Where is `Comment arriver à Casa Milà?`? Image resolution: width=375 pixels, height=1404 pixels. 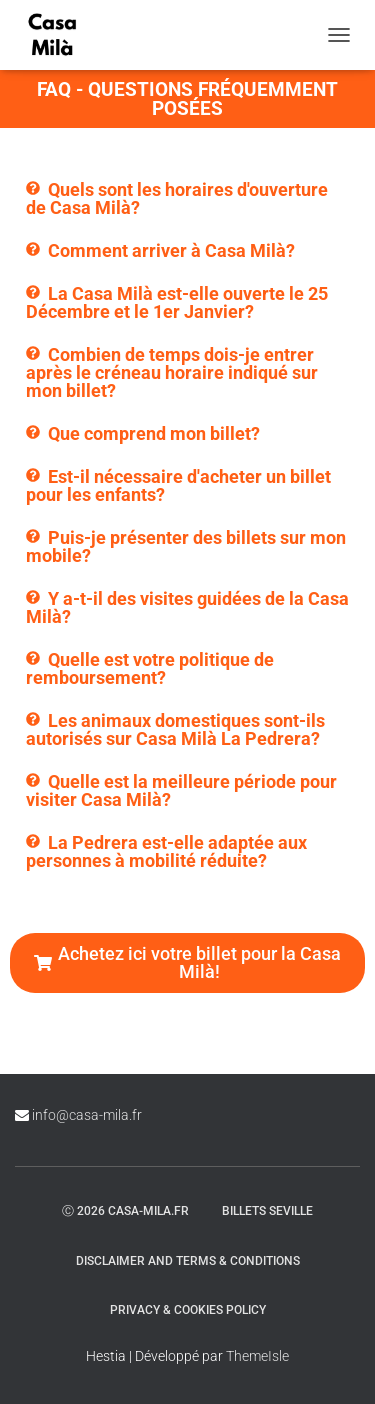
Comment arriver à Casa Milà? is located at coordinates (171, 250).